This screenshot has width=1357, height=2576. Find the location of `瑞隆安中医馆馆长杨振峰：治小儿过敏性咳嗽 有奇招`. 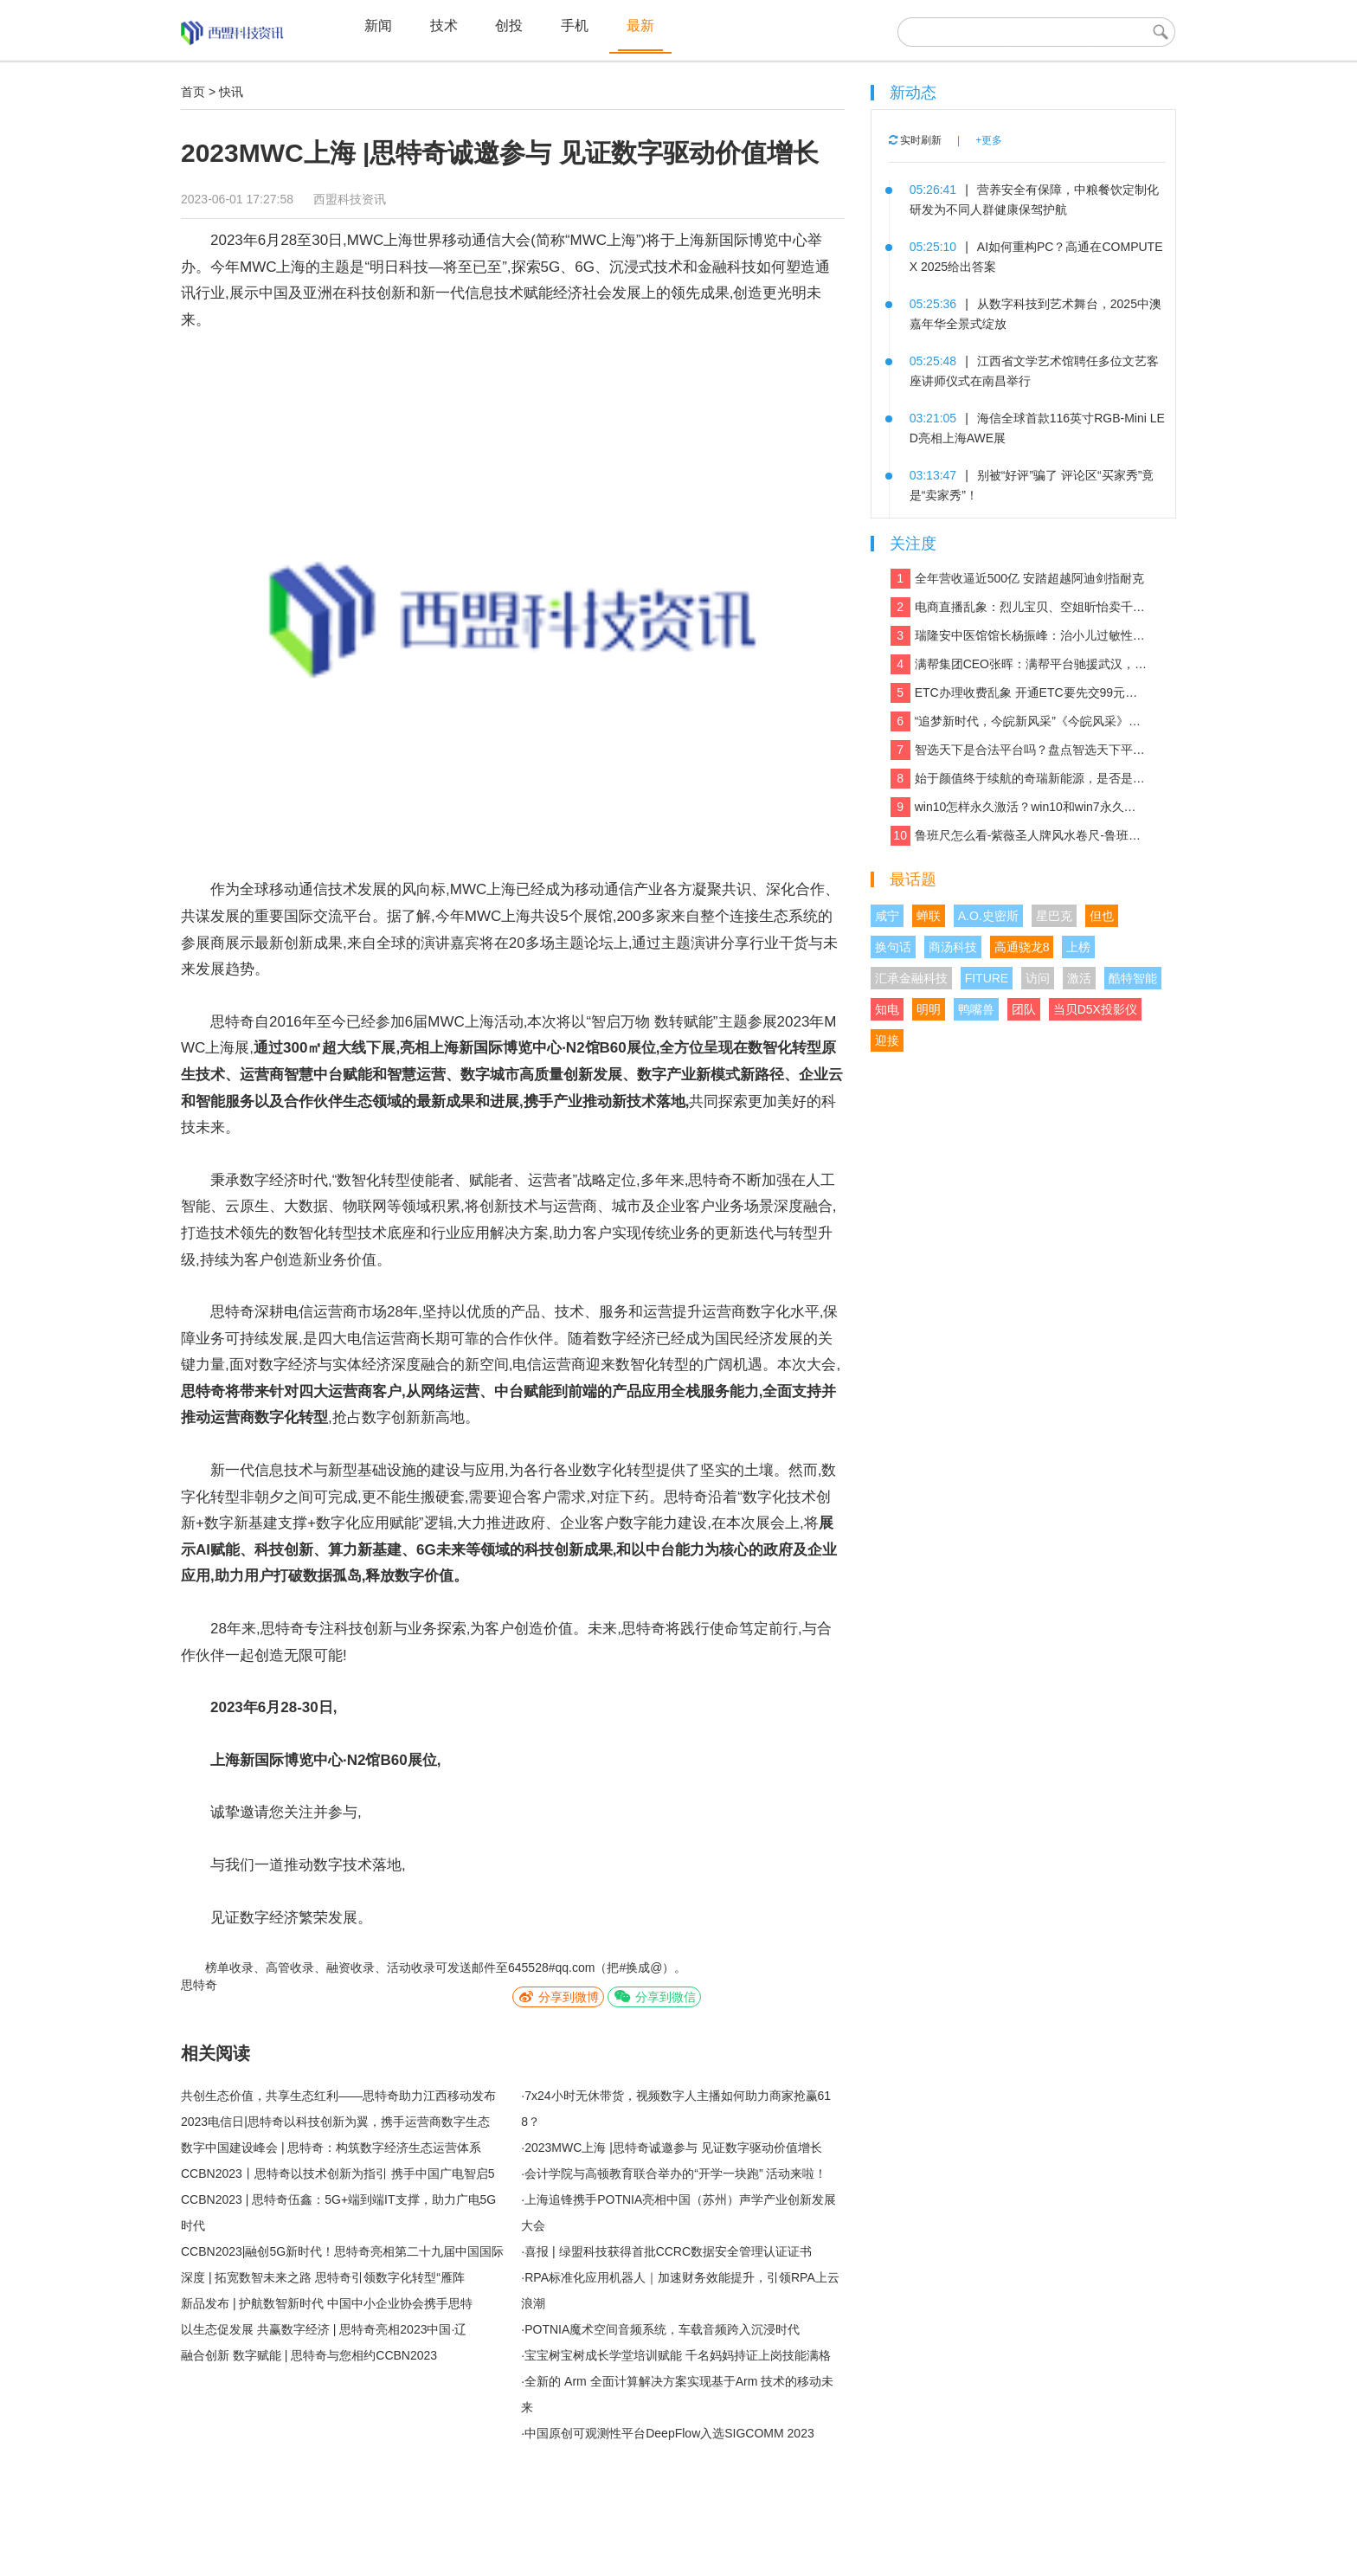

瑞隆安中医馆馆长杨振峰：治小儿过敏性咳嗽 有奇招 is located at coordinates (1019, 636).